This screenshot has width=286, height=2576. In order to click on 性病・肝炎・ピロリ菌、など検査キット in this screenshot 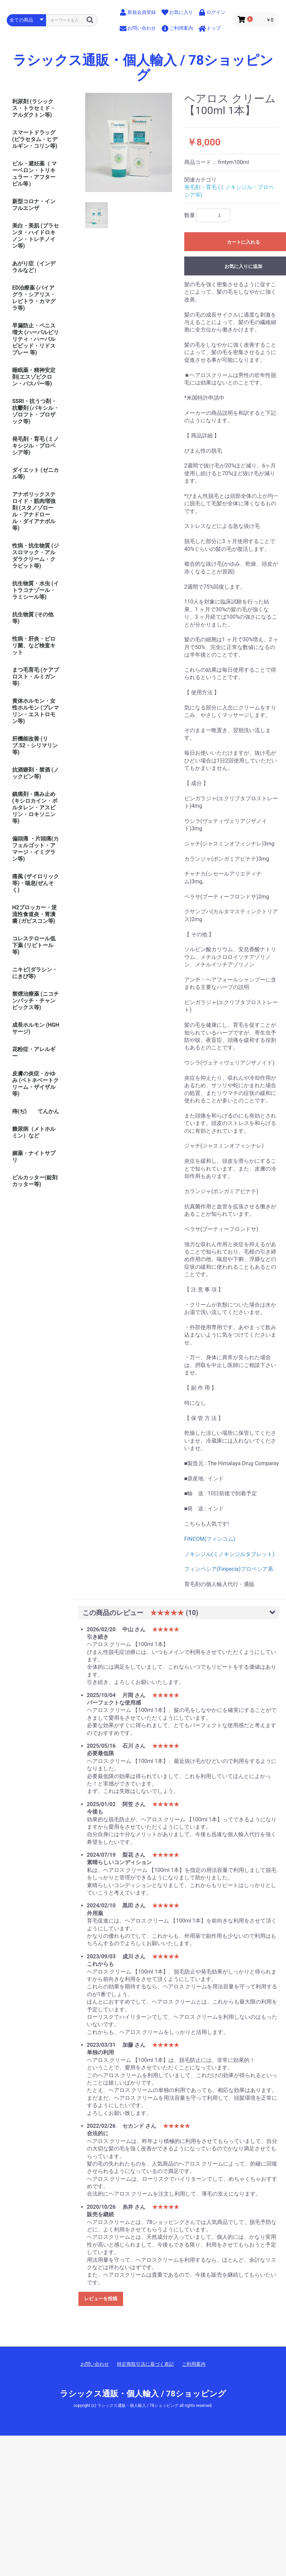, I will do `click(33, 645)`.